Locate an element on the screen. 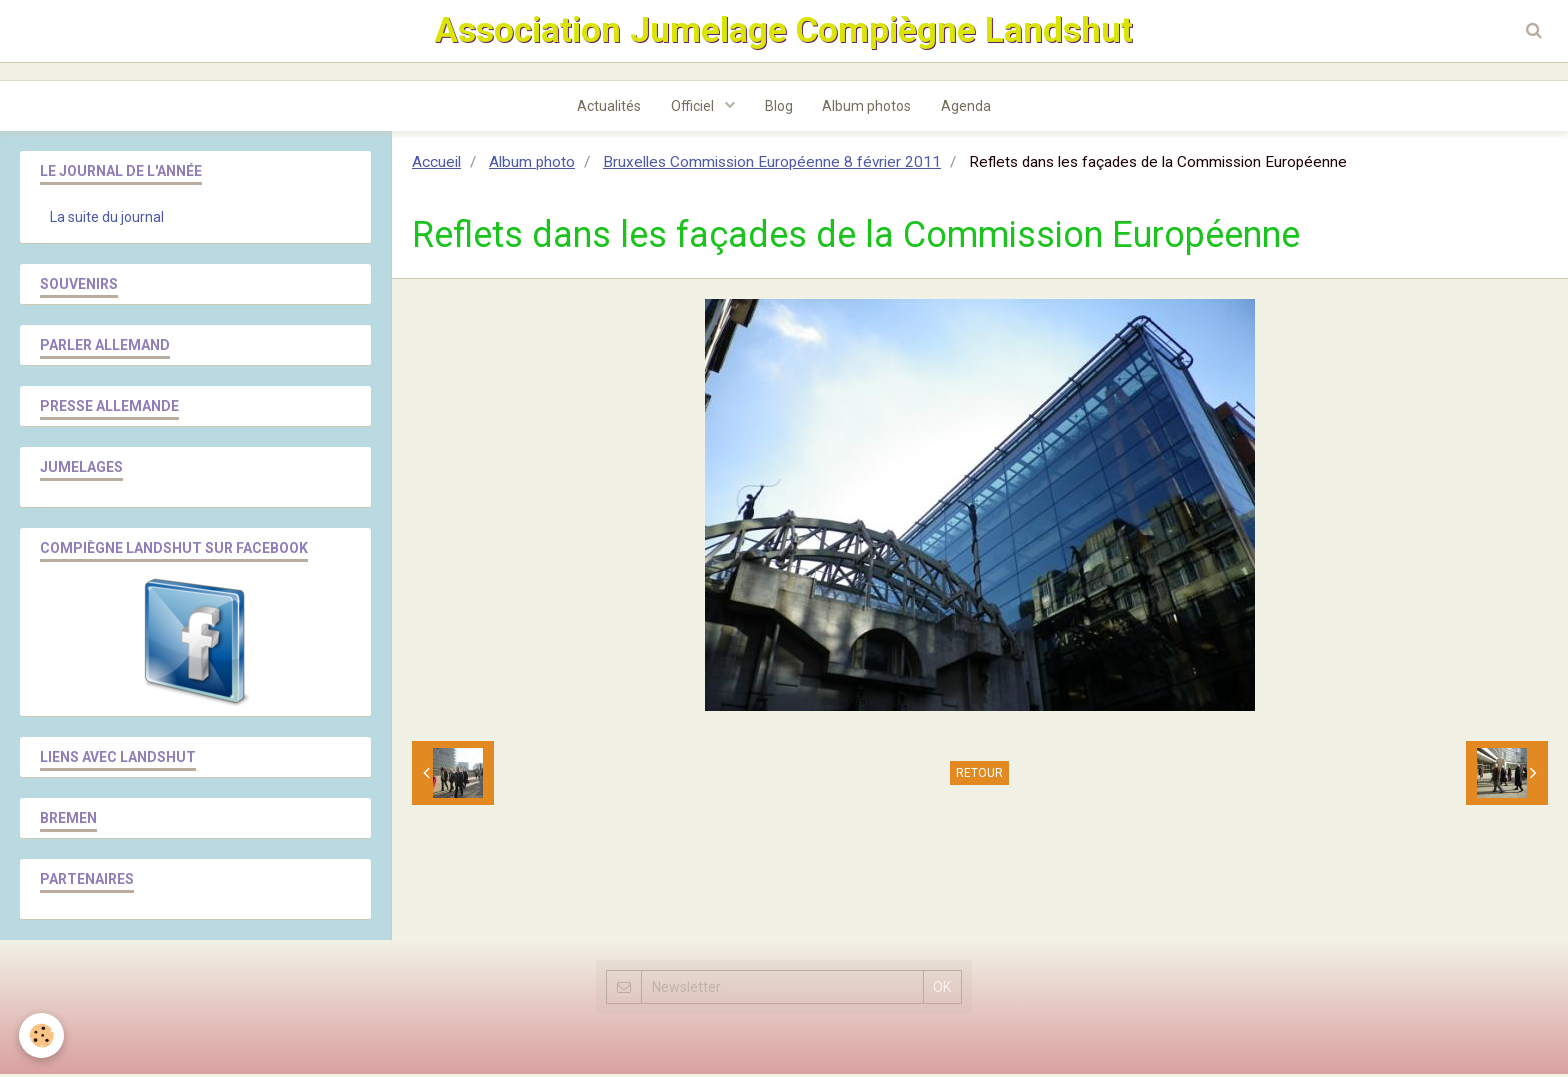 Image resolution: width=1568 pixels, height=1077 pixels. La suite du journal is located at coordinates (107, 220).